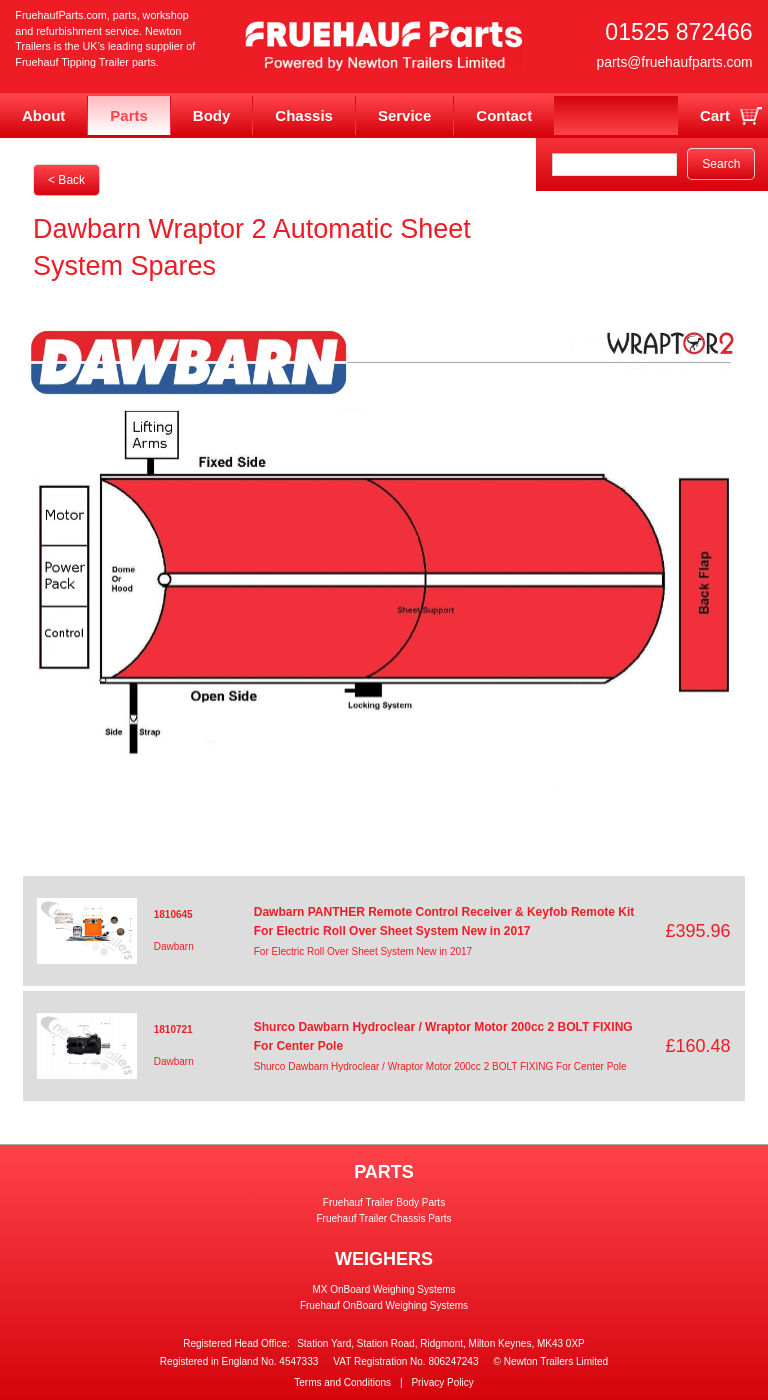  Describe the element at coordinates (404, 115) in the screenshot. I see `Service` at that location.